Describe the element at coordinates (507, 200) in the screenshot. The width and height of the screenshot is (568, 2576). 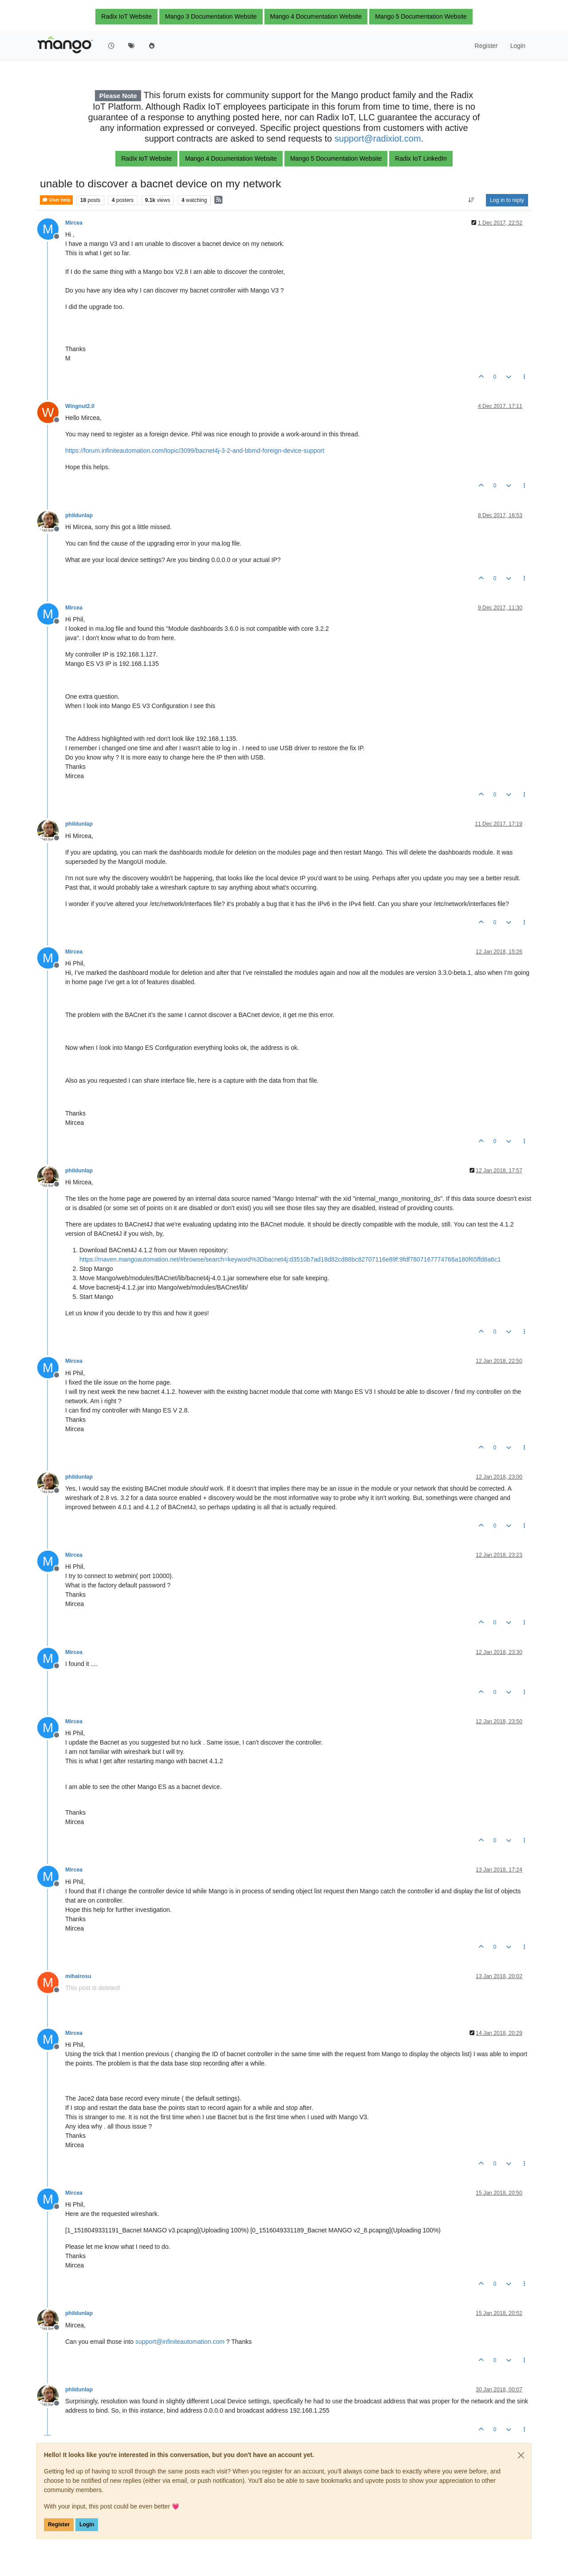
I see `Log in to reply` at that location.